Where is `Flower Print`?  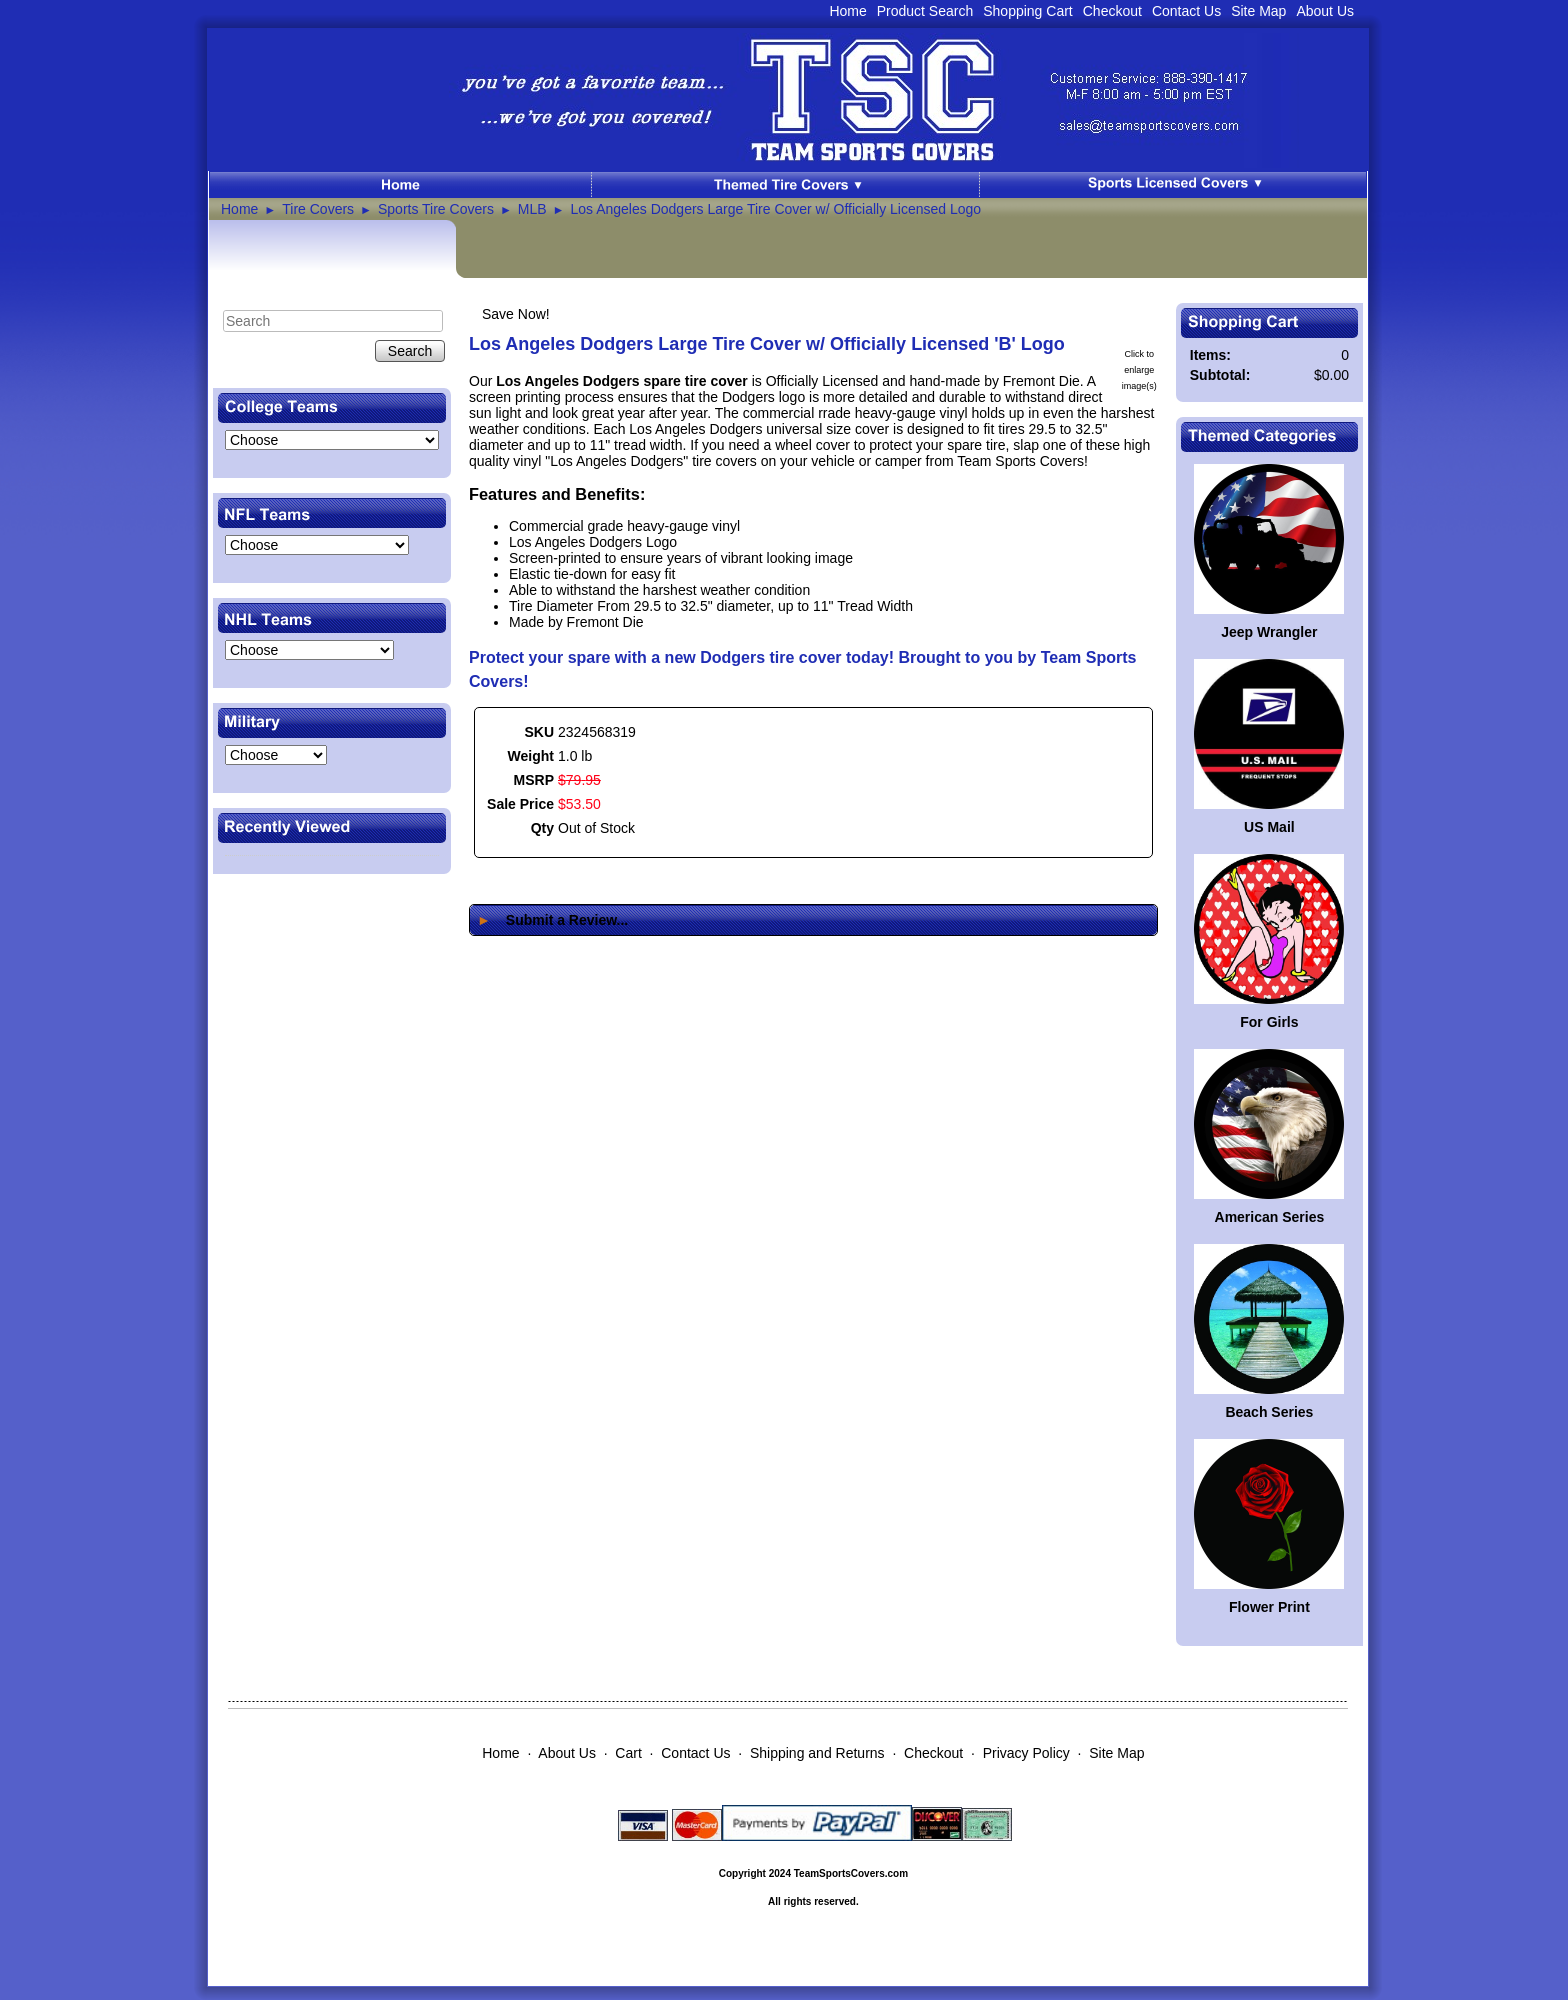
Flower Print is located at coordinates (1269, 1607).